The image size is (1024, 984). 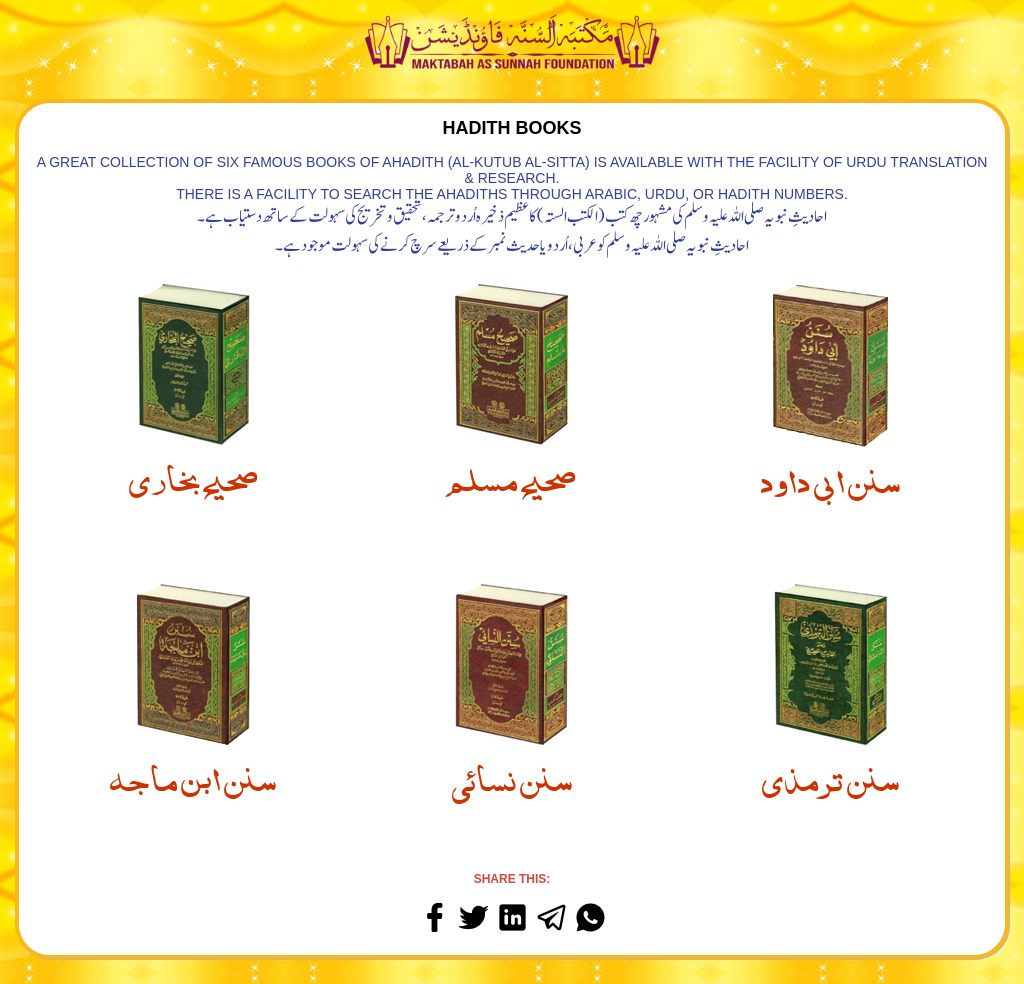 I want to click on سنن ترمذي, so click(x=830, y=775).